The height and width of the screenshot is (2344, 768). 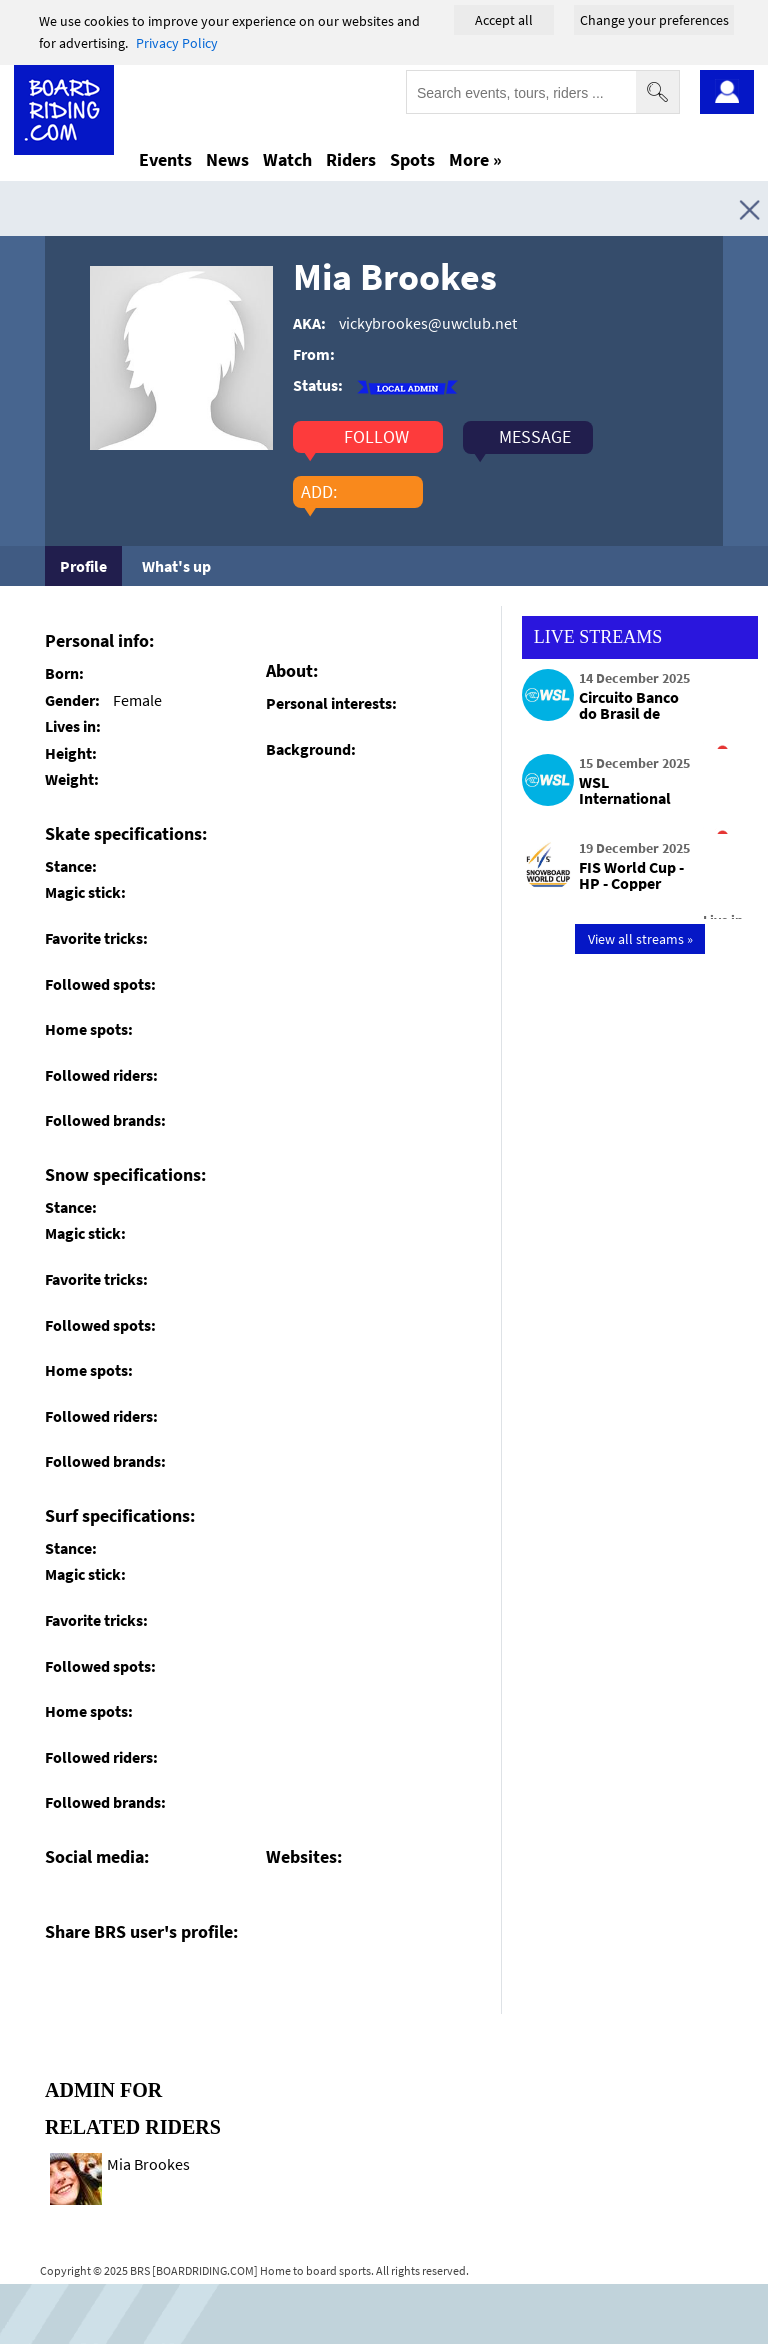 I want to click on More », so click(x=475, y=159).